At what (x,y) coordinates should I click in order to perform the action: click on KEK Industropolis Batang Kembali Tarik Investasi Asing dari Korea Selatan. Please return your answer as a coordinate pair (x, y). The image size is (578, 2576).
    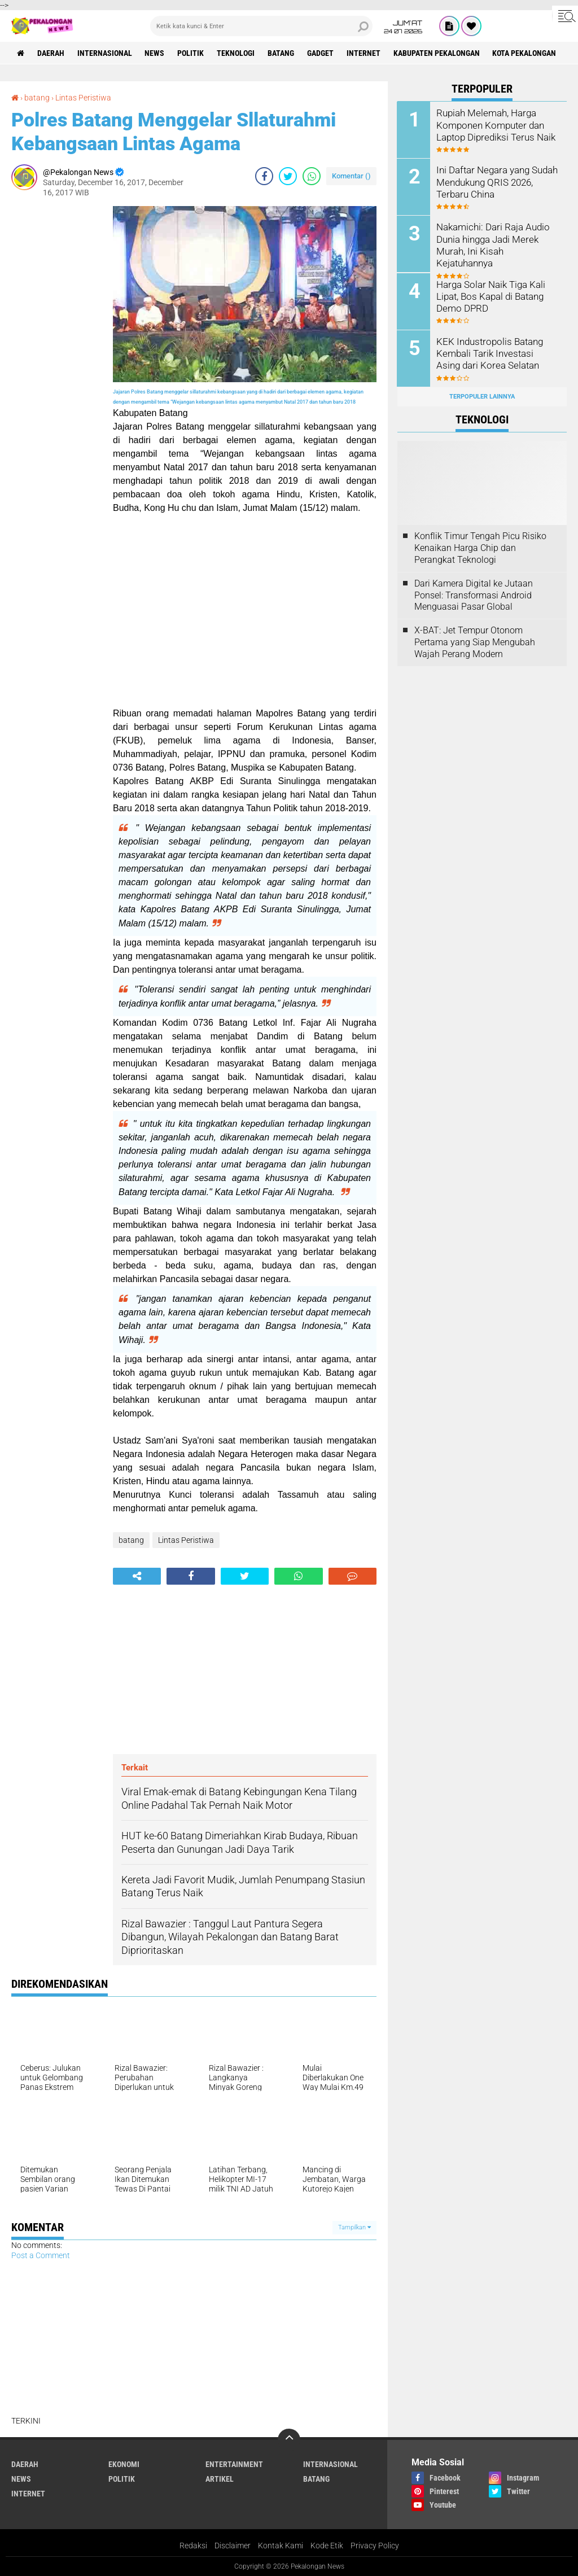
    Looking at the image, I should click on (495, 352).